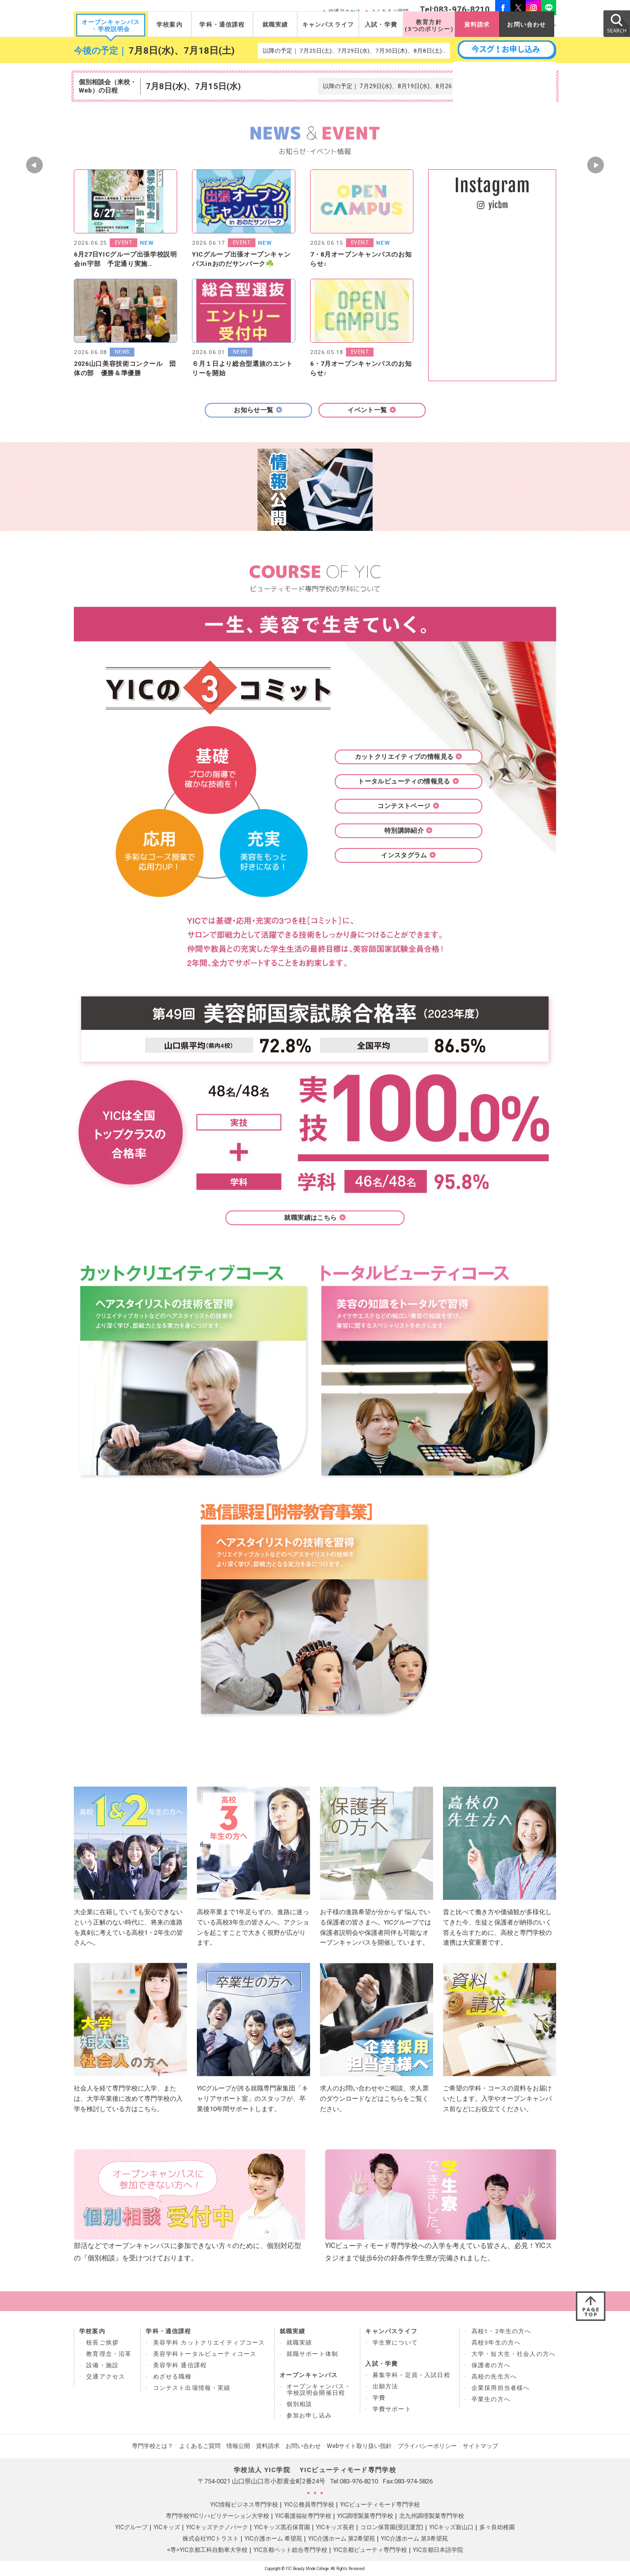  What do you see at coordinates (238, 2446) in the screenshot?
I see `情報公開` at bounding box center [238, 2446].